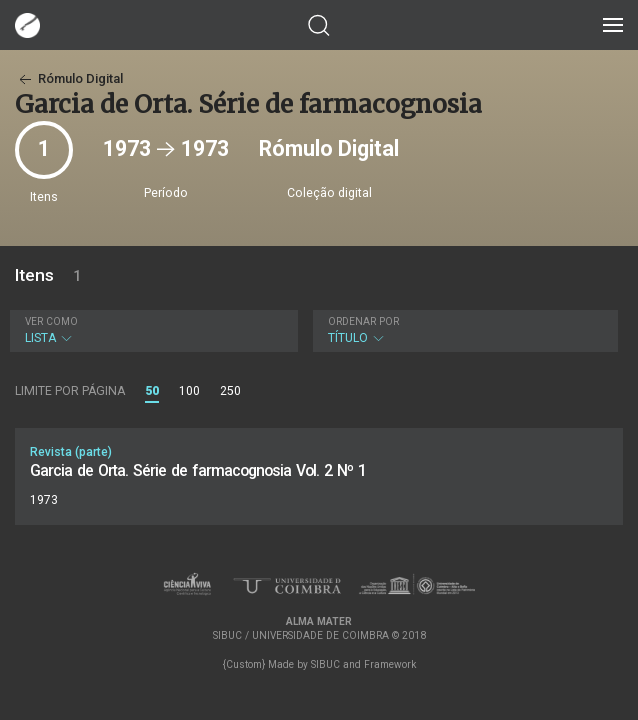 Image resolution: width=638 pixels, height=720 pixels. What do you see at coordinates (69, 78) in the screenshot?
I see `Rómulo Digital` at bounding box center [69, 78].